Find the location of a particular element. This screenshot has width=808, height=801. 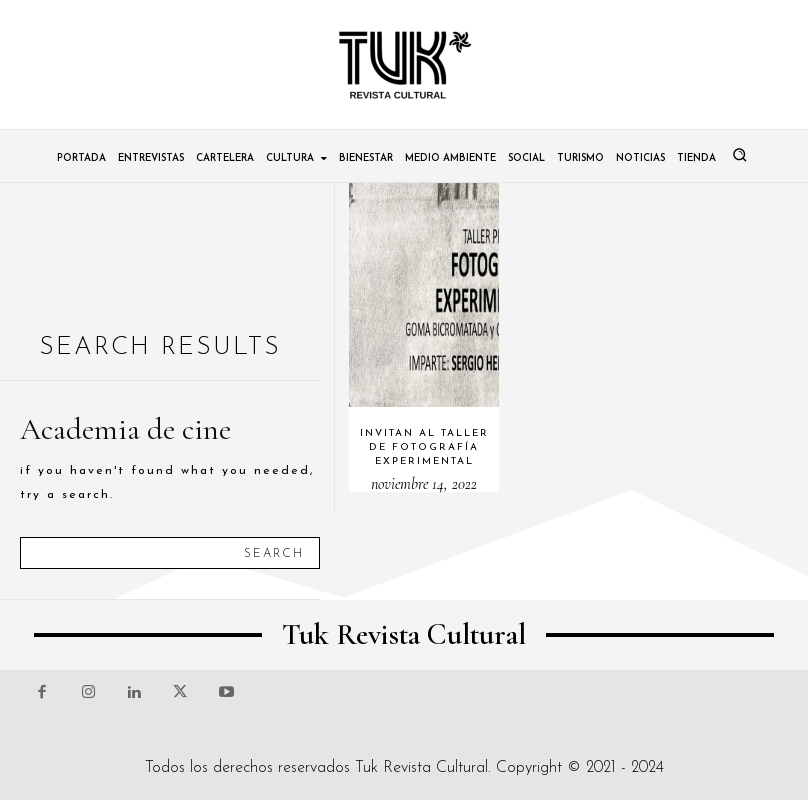

Tuk Revista Cultural is located at coordinates (421, 768).